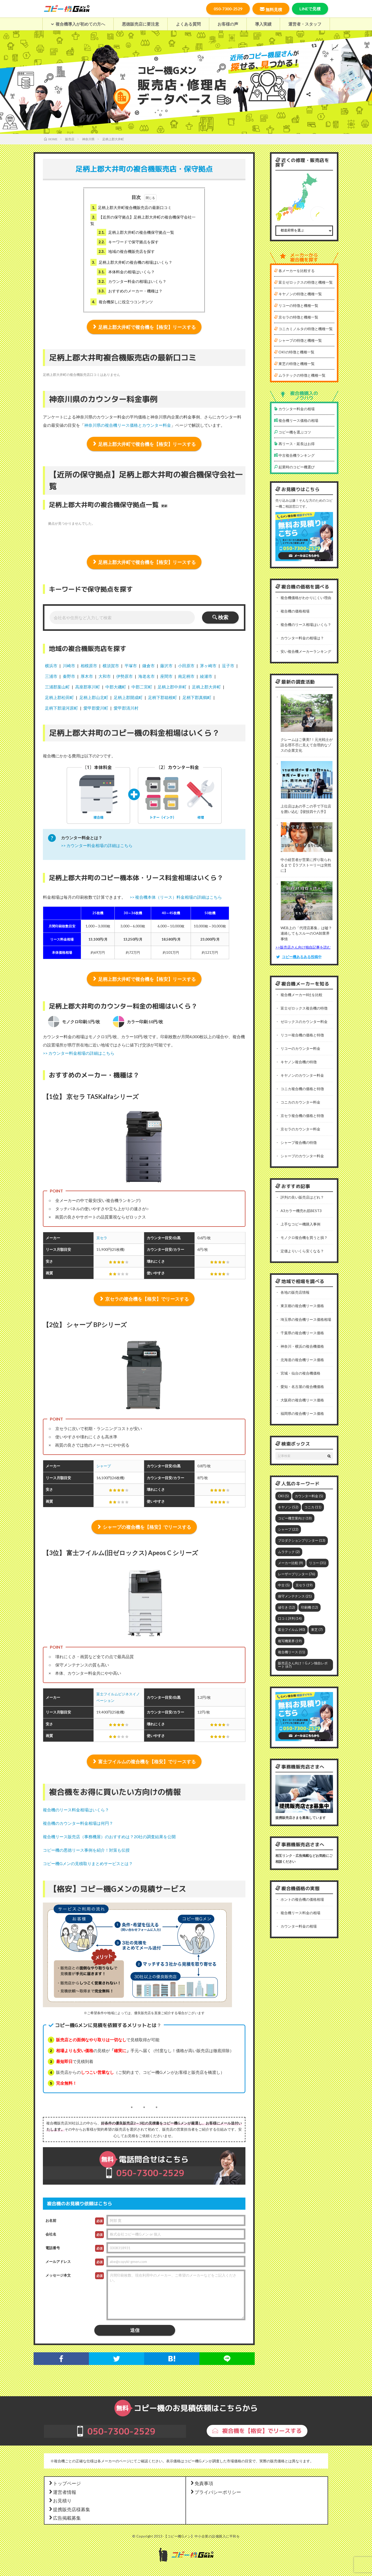 The image size is (372, 2576). Describe the element at coordinates (57, 686) in the screenshot. I see `三浦郡葉山町` at that location.